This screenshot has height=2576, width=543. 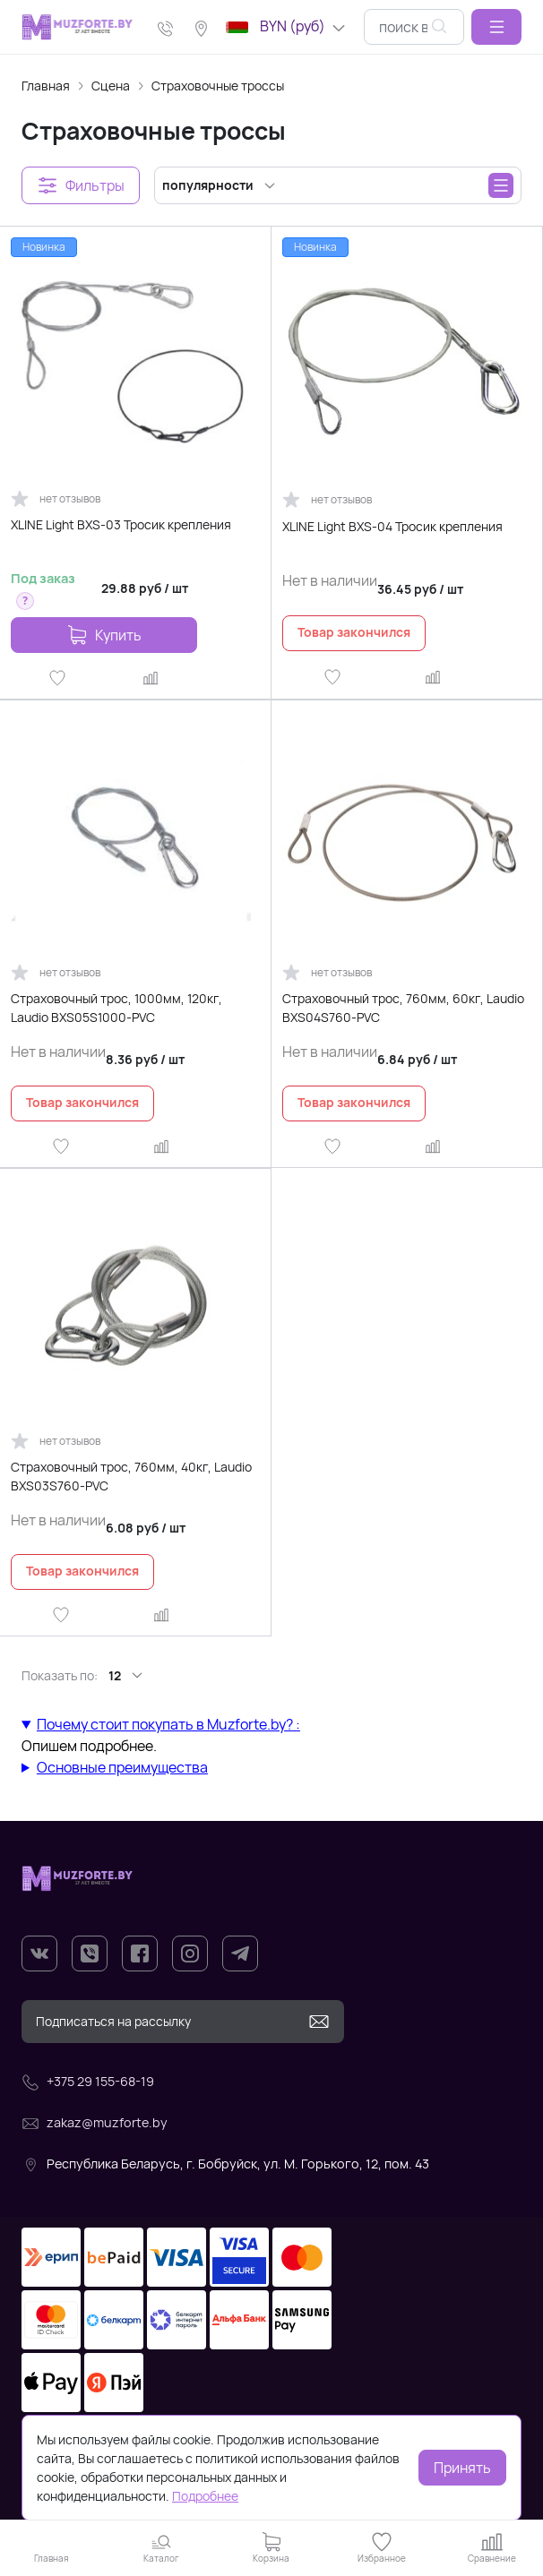 I want to click on Страховочный трос, 1000мм, 120кг, Laudio BXS05S1000-PVC, so click(x=116, y=1008).